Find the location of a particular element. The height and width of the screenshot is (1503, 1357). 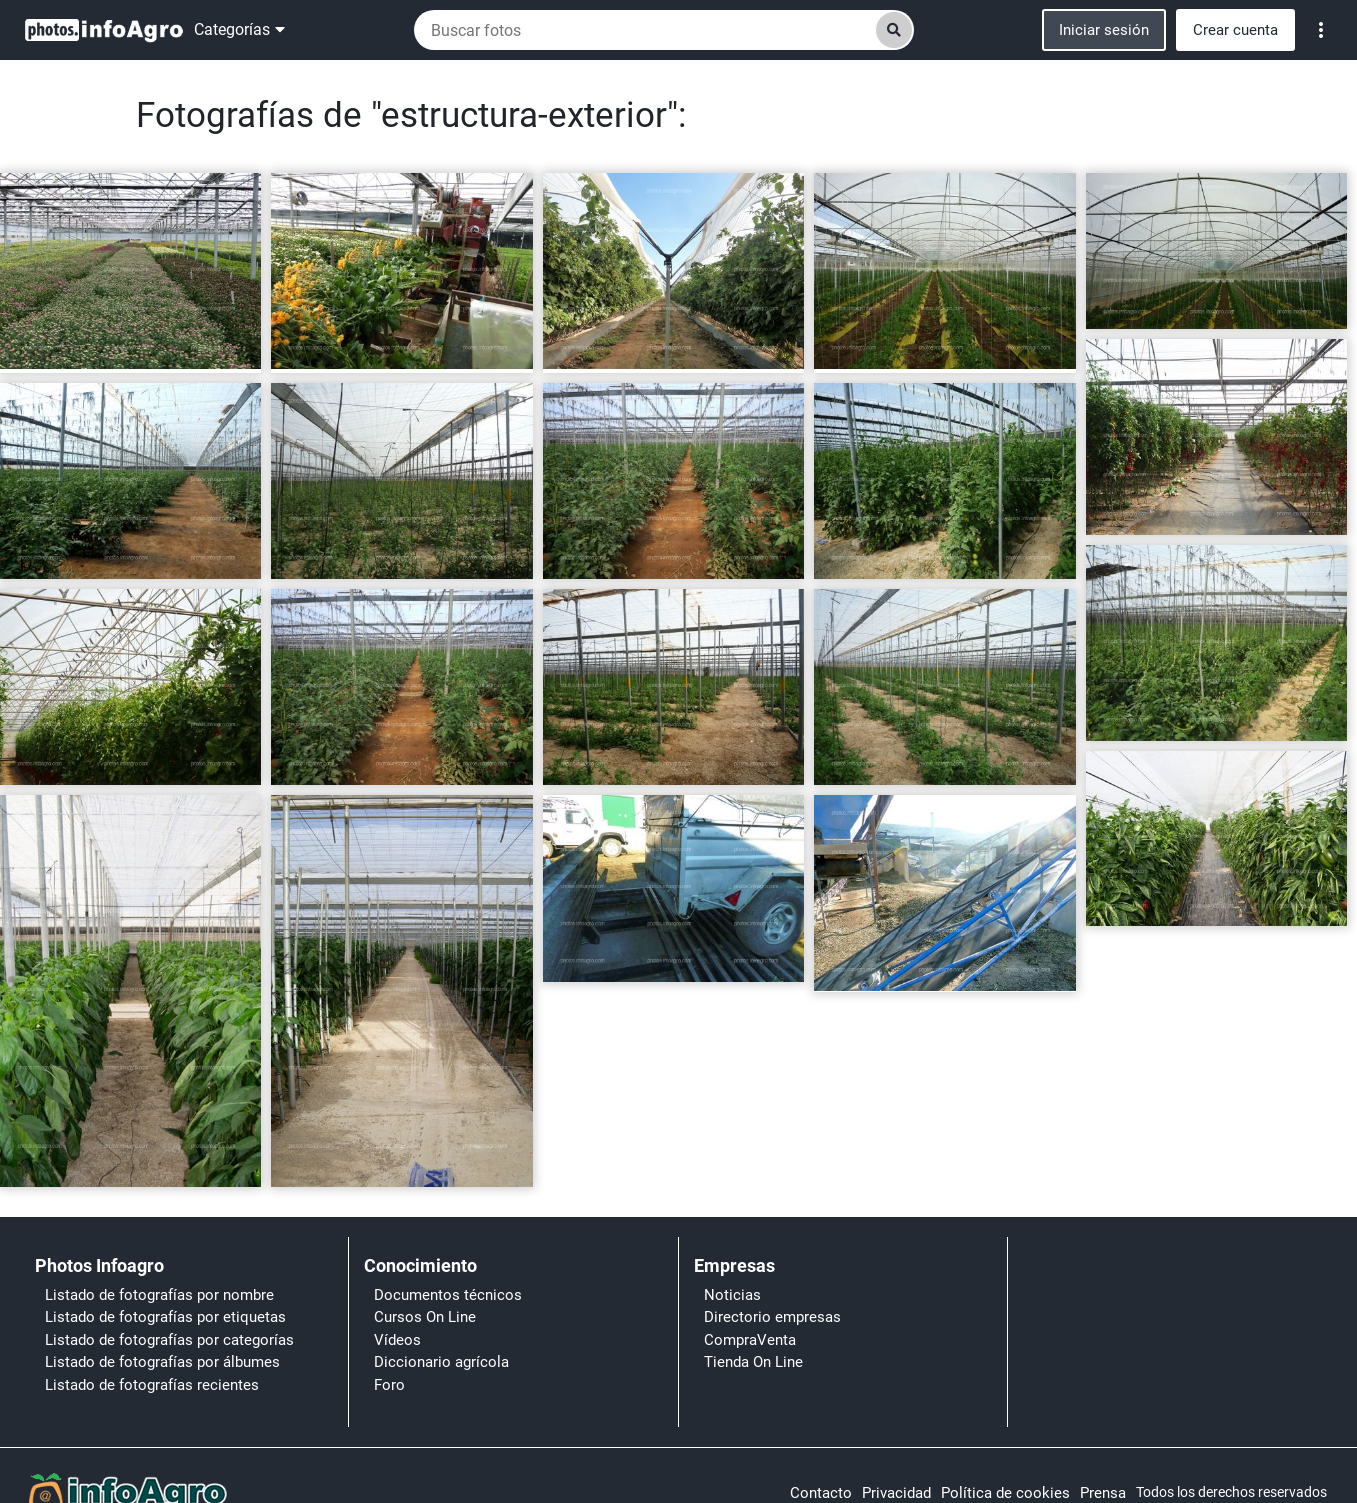

Contacto is located at coordinates (821, 1493).